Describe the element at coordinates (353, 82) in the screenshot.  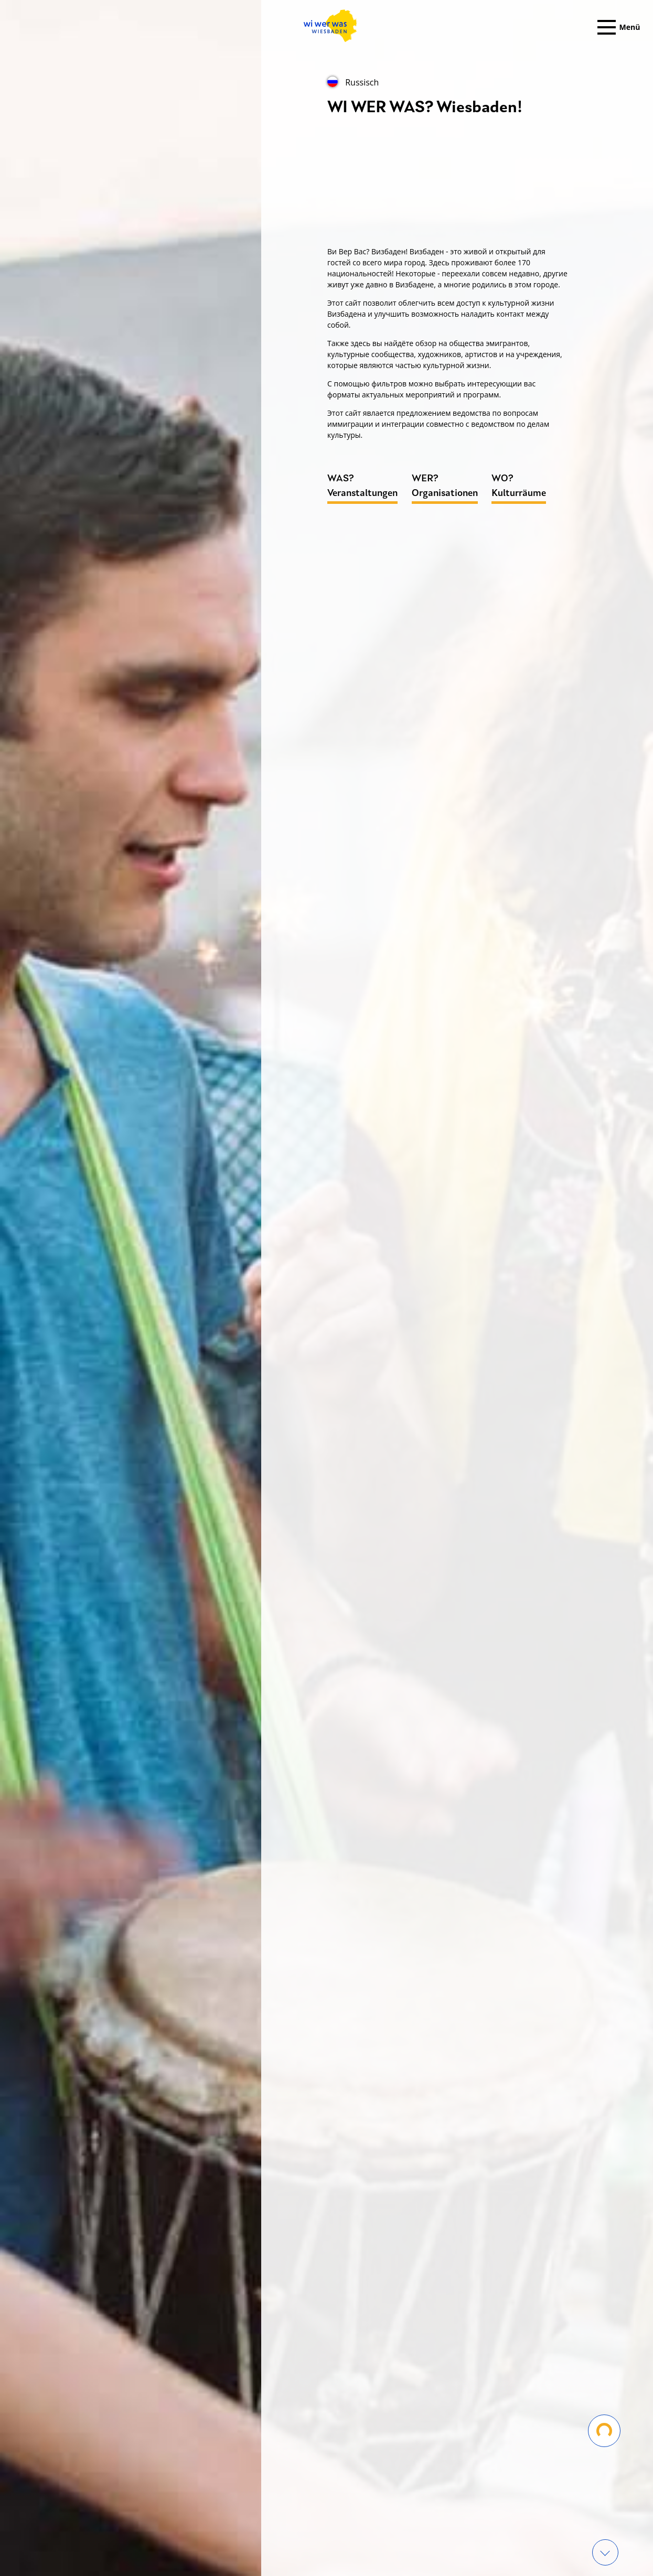
I see `Russisch` at that location.